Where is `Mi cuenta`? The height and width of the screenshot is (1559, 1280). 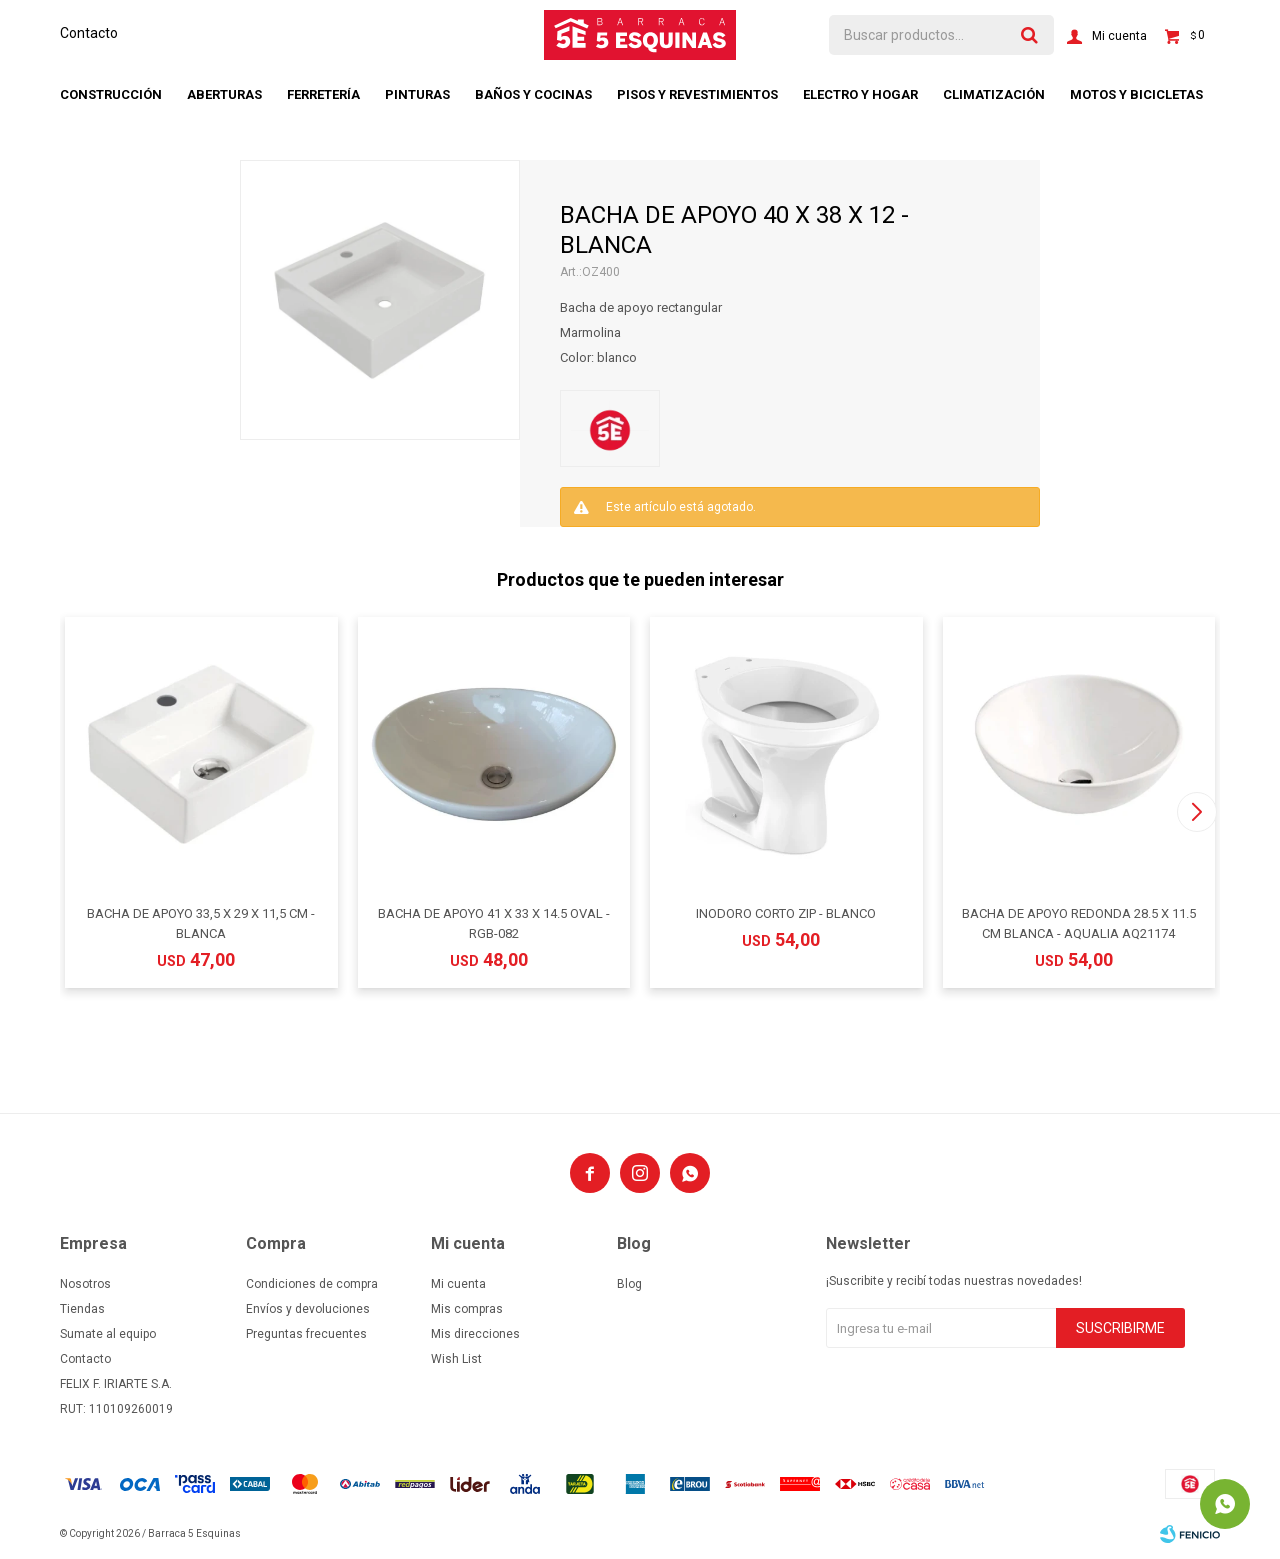
Mi cuenta is located at coordinates (458, 1284).